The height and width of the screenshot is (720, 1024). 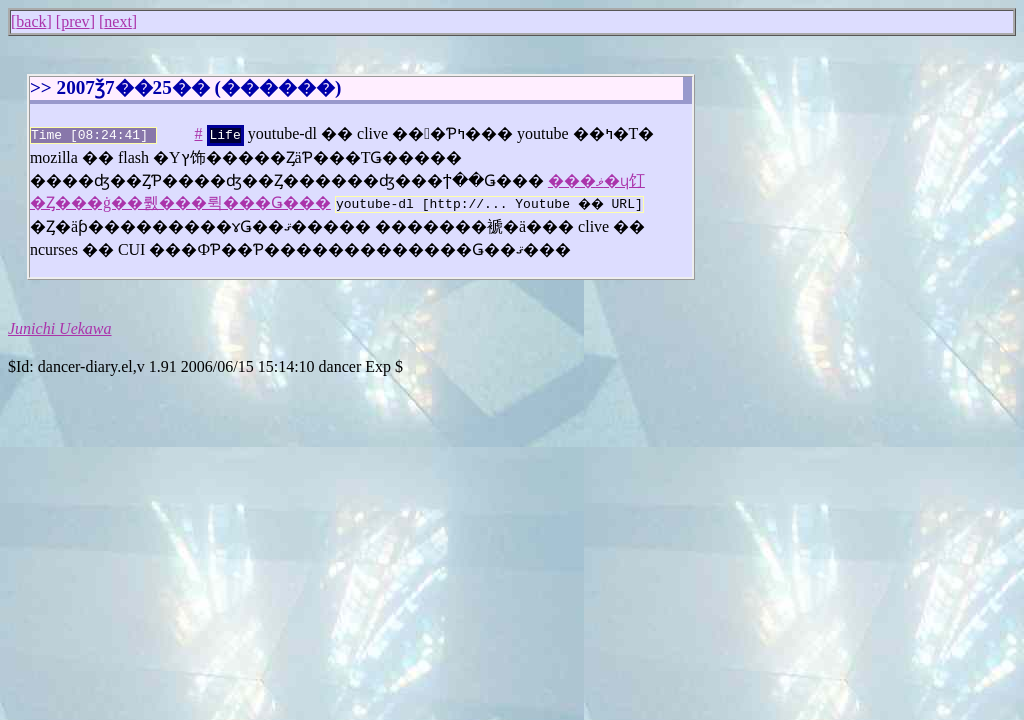 I want to click on back, so click(x=31, y=21).